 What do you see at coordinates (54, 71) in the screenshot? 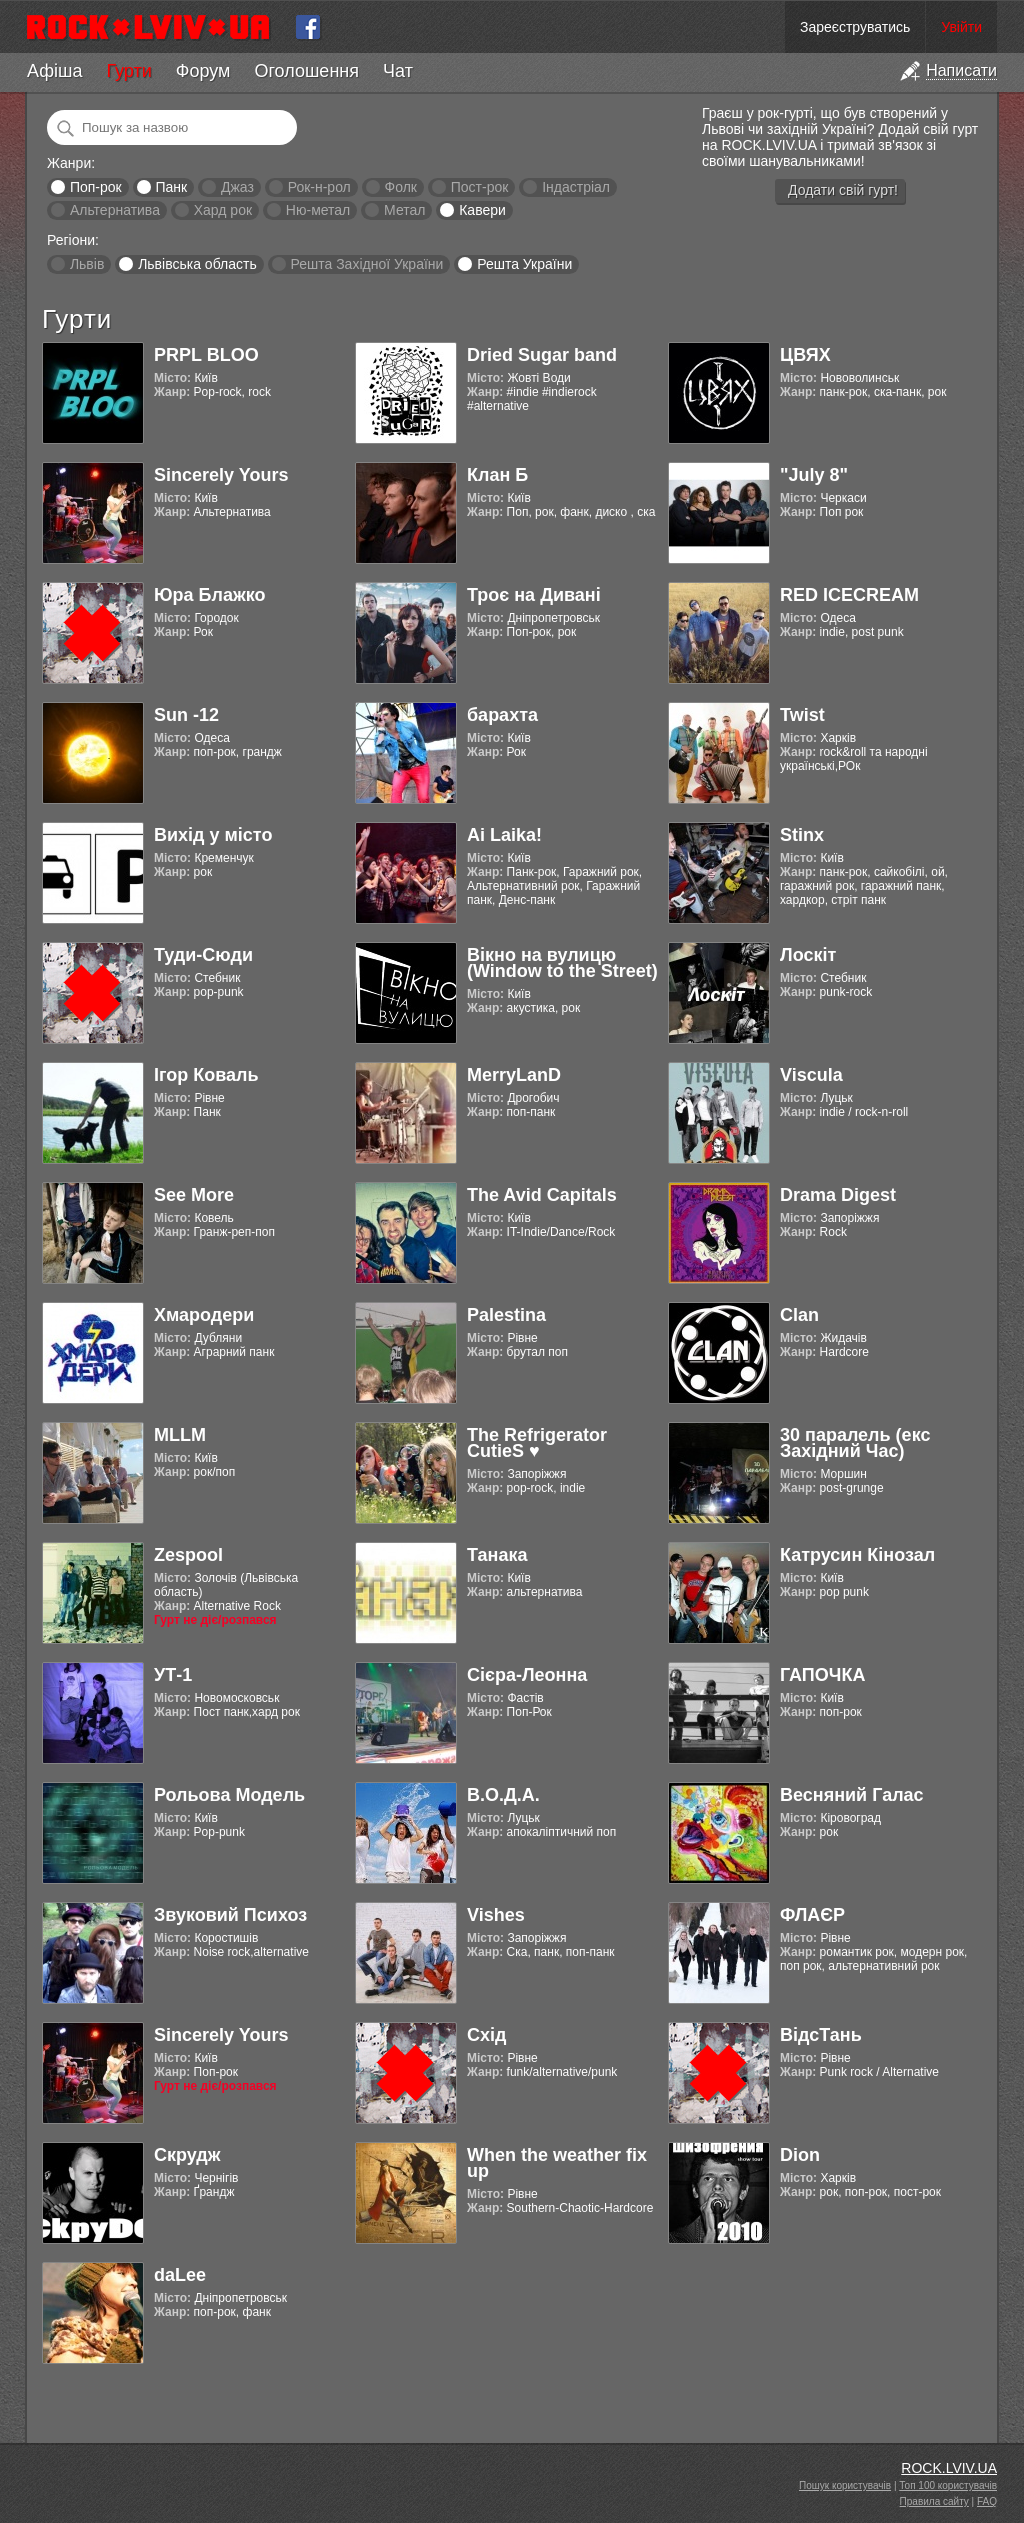
I see `Афіша` at bounding box center [54, 71].